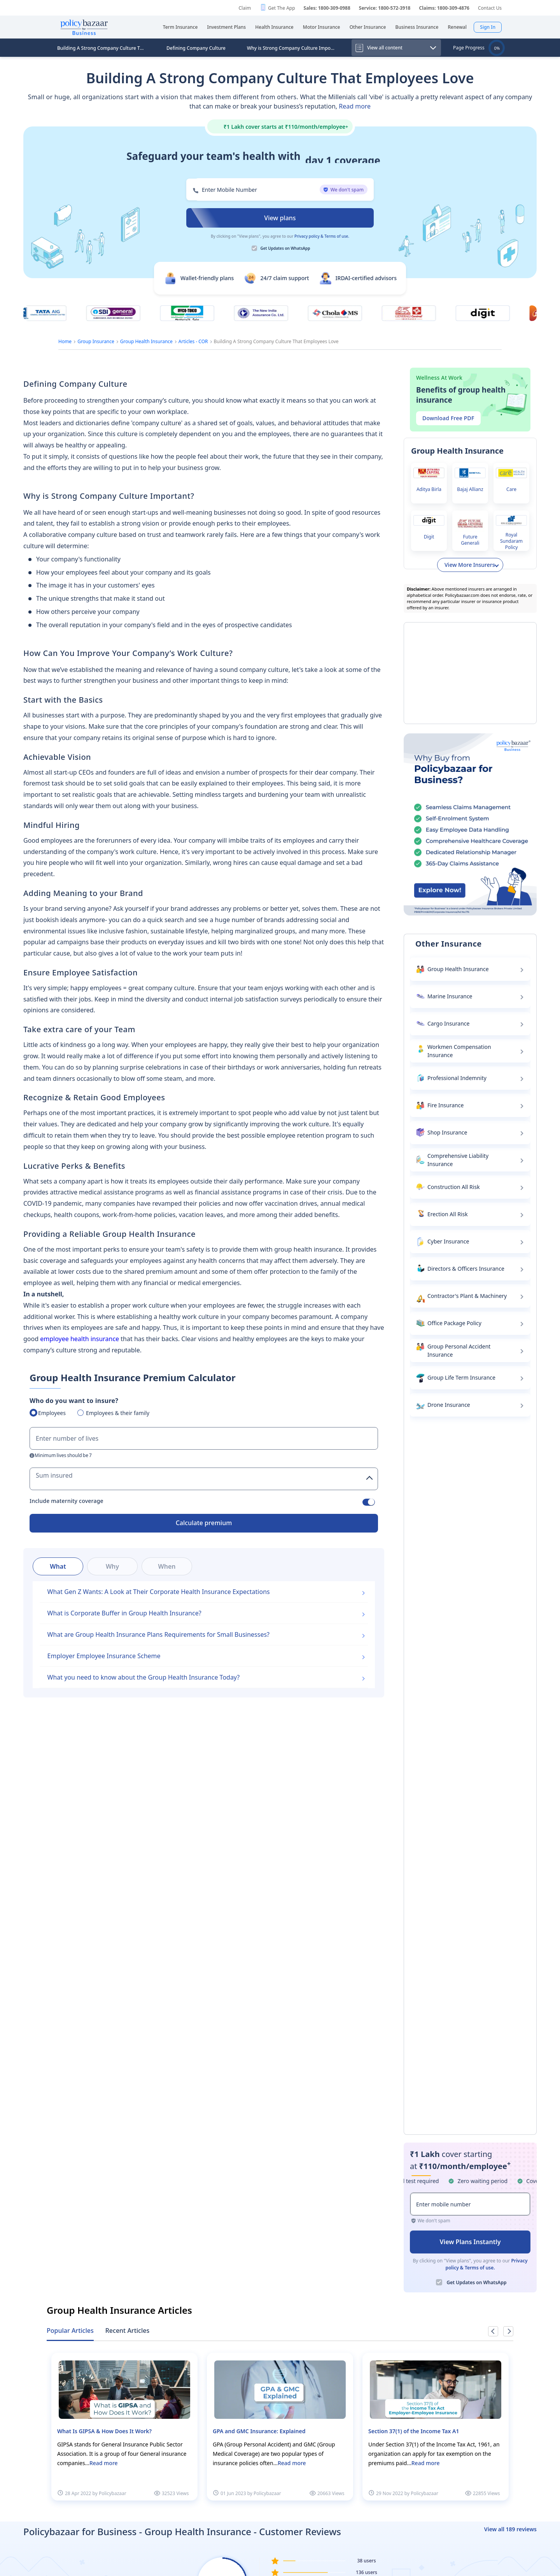 Image resolution: width=560 pixels, height=2576 pixels. What do you see at coordinates (196, 48) in the screenshot?
I see `Defining Company Culture` at bounding box center [196, 48].